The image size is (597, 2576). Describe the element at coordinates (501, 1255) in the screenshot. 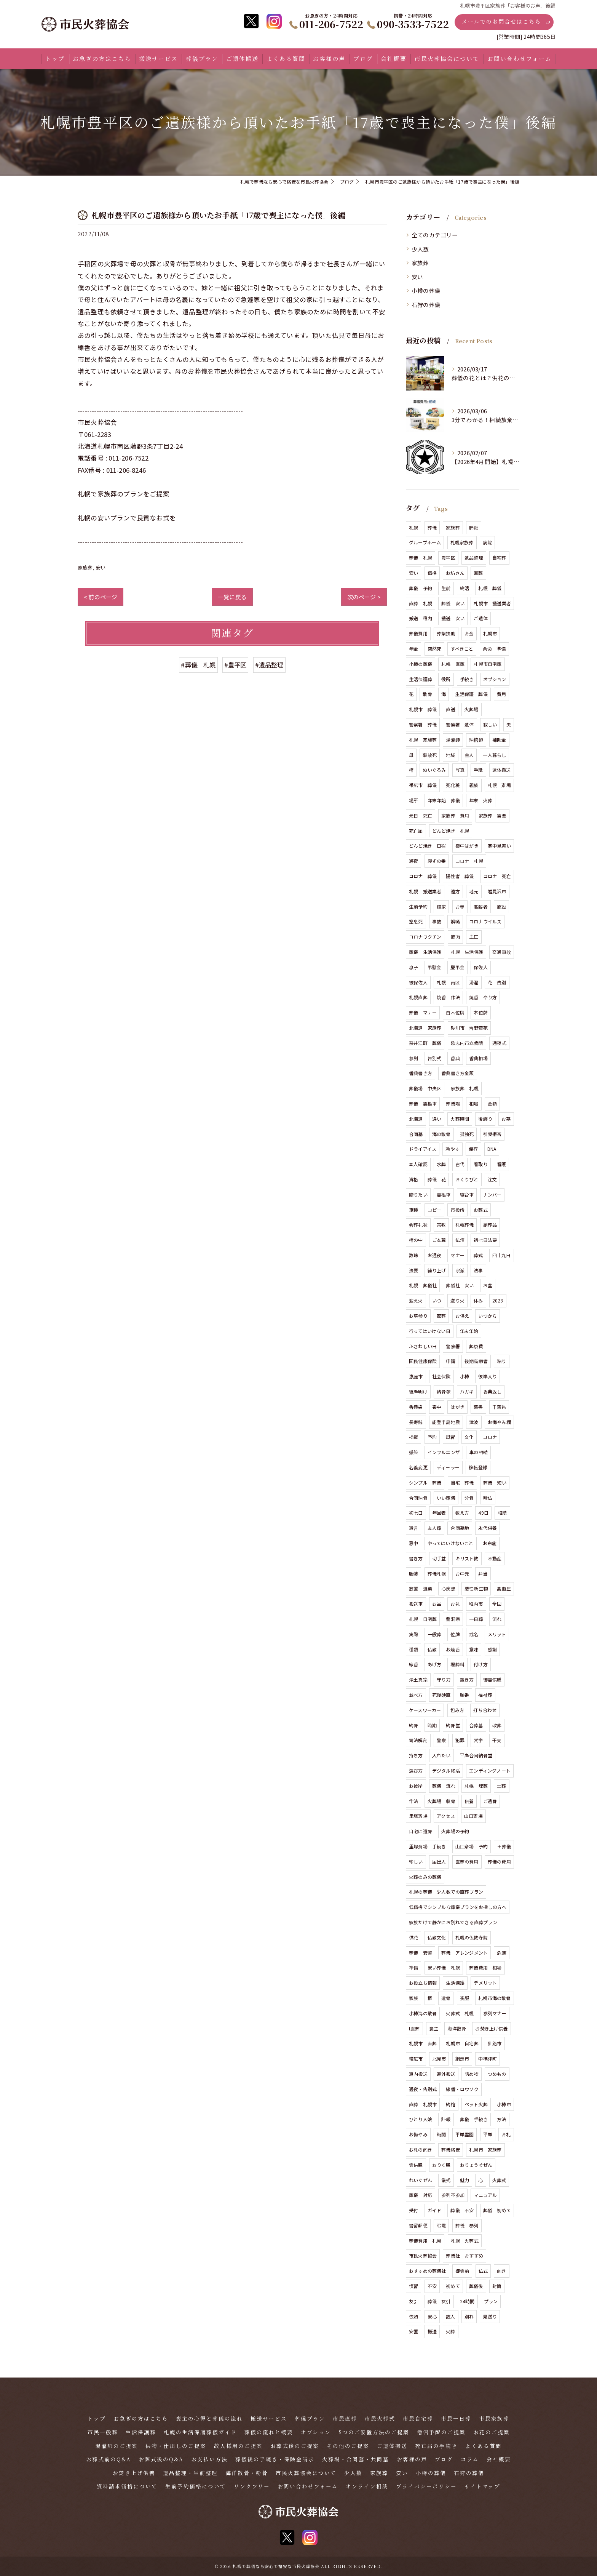

I see `四十九日` at that location.